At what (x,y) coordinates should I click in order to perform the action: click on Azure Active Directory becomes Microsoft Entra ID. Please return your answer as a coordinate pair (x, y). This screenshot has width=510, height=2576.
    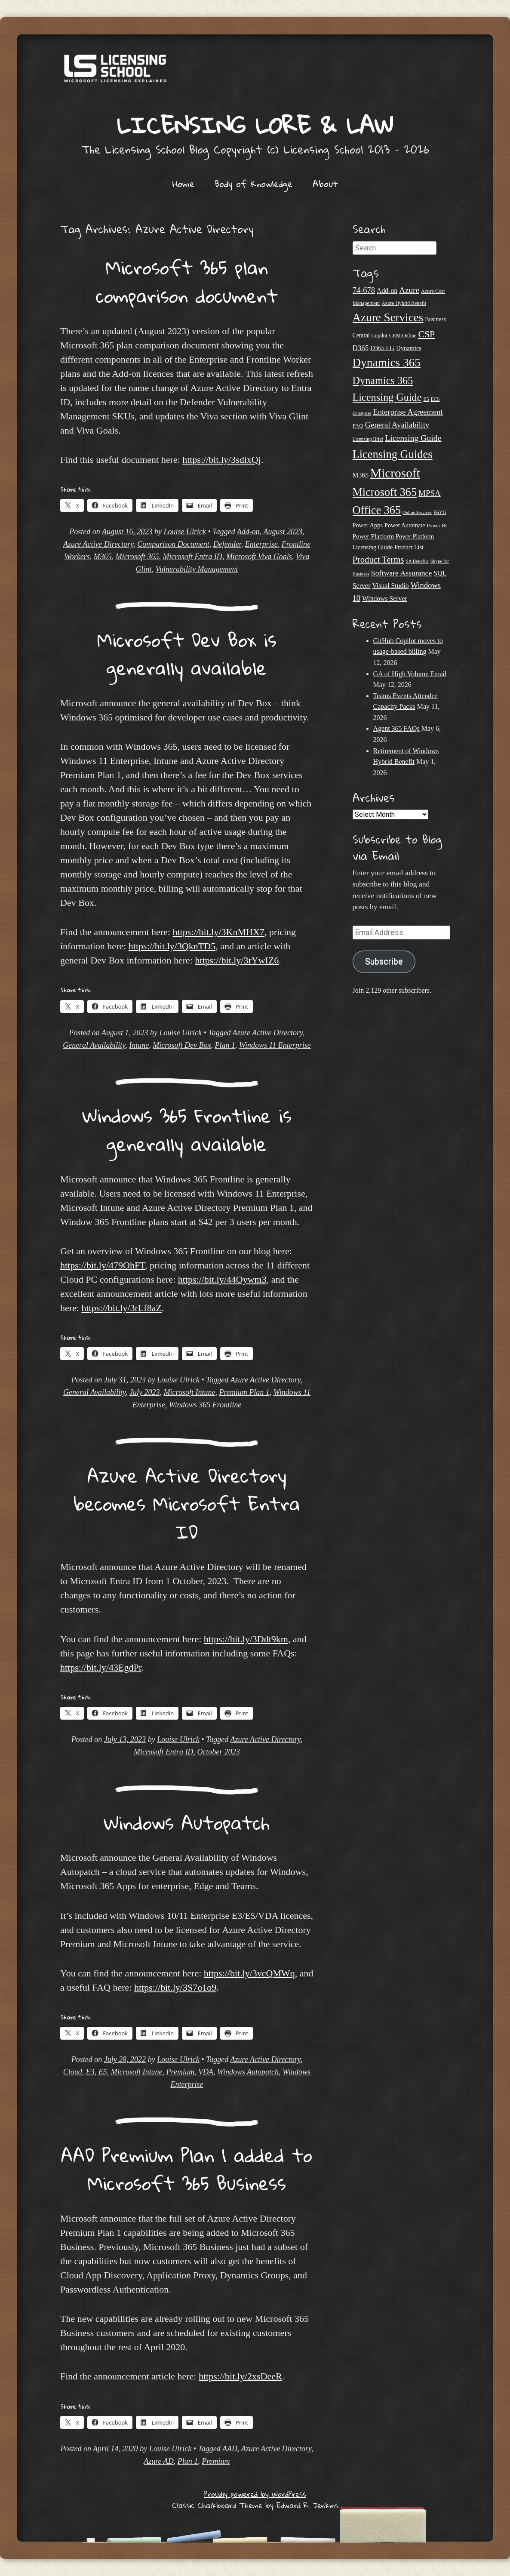
    Looking at the image, I should click on (187, 1503).